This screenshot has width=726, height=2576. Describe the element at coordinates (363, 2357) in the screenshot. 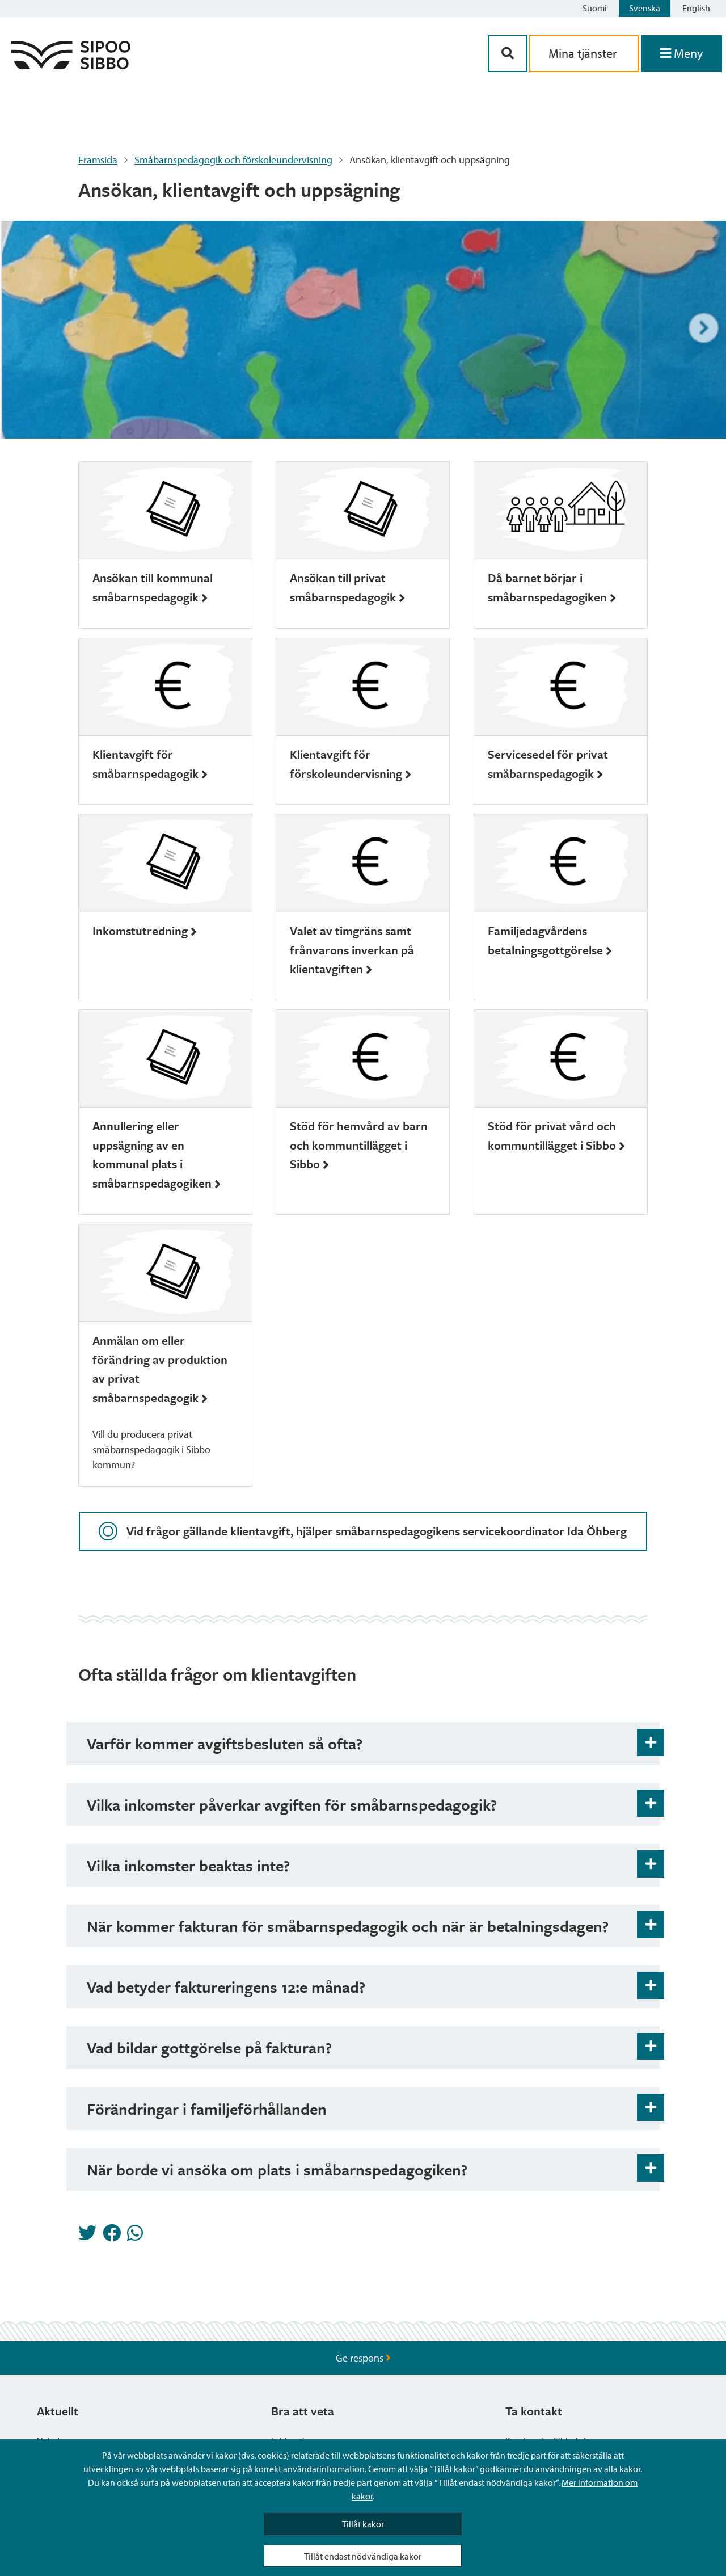

I see `Ge respons` at that location.